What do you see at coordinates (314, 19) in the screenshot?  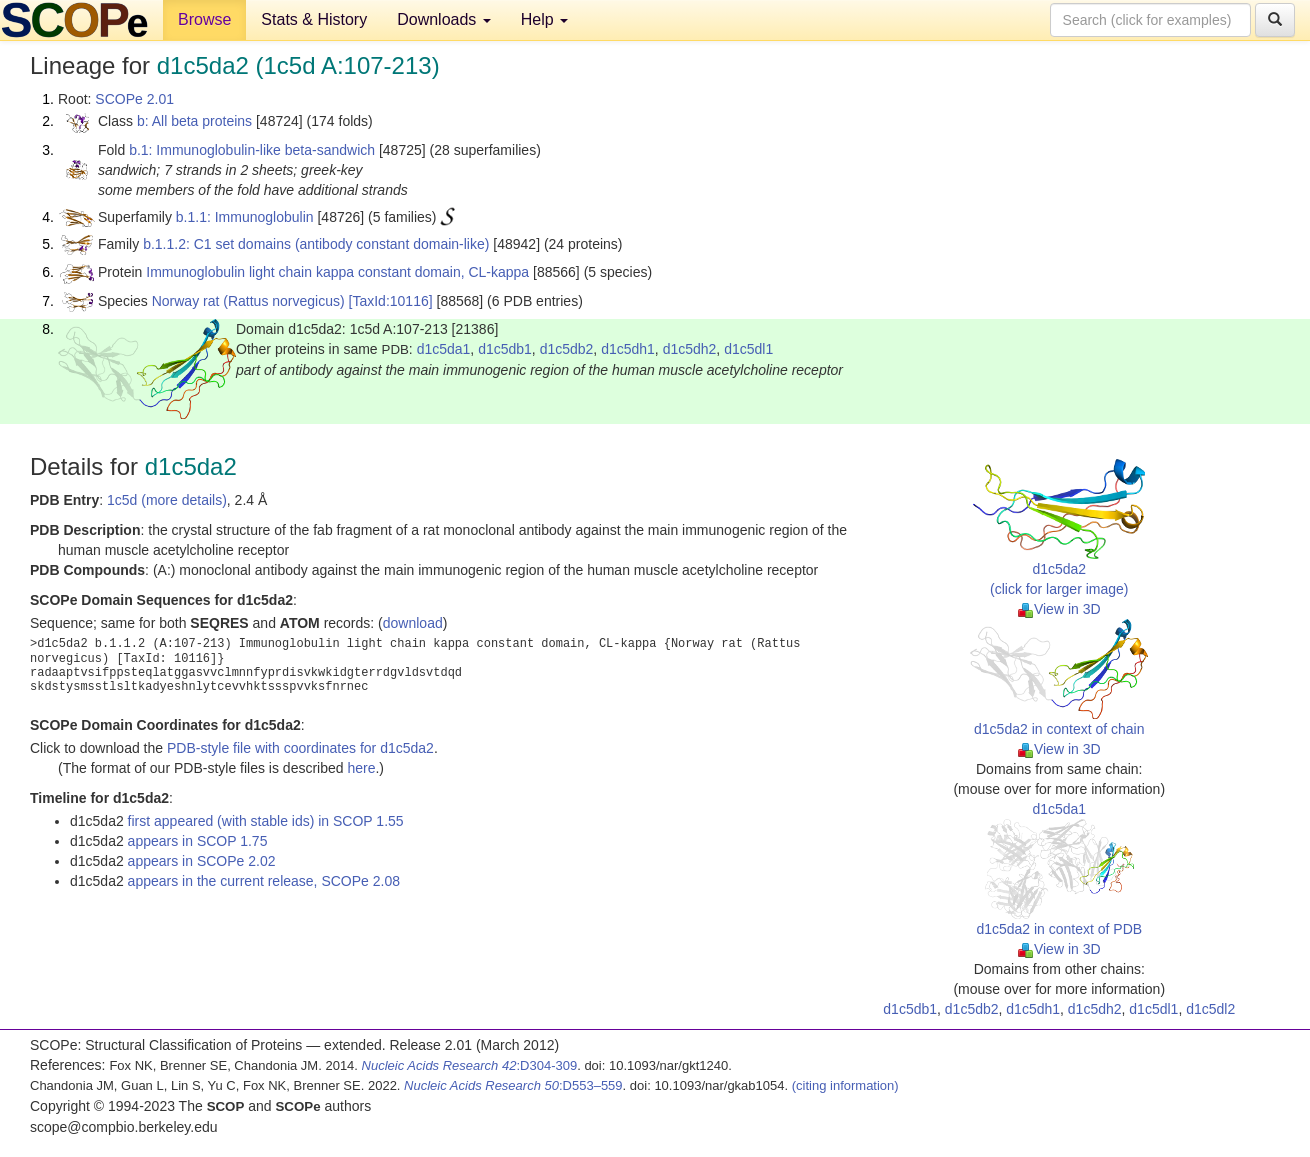 I see `Stats & History` at bounding box center [314, 19].